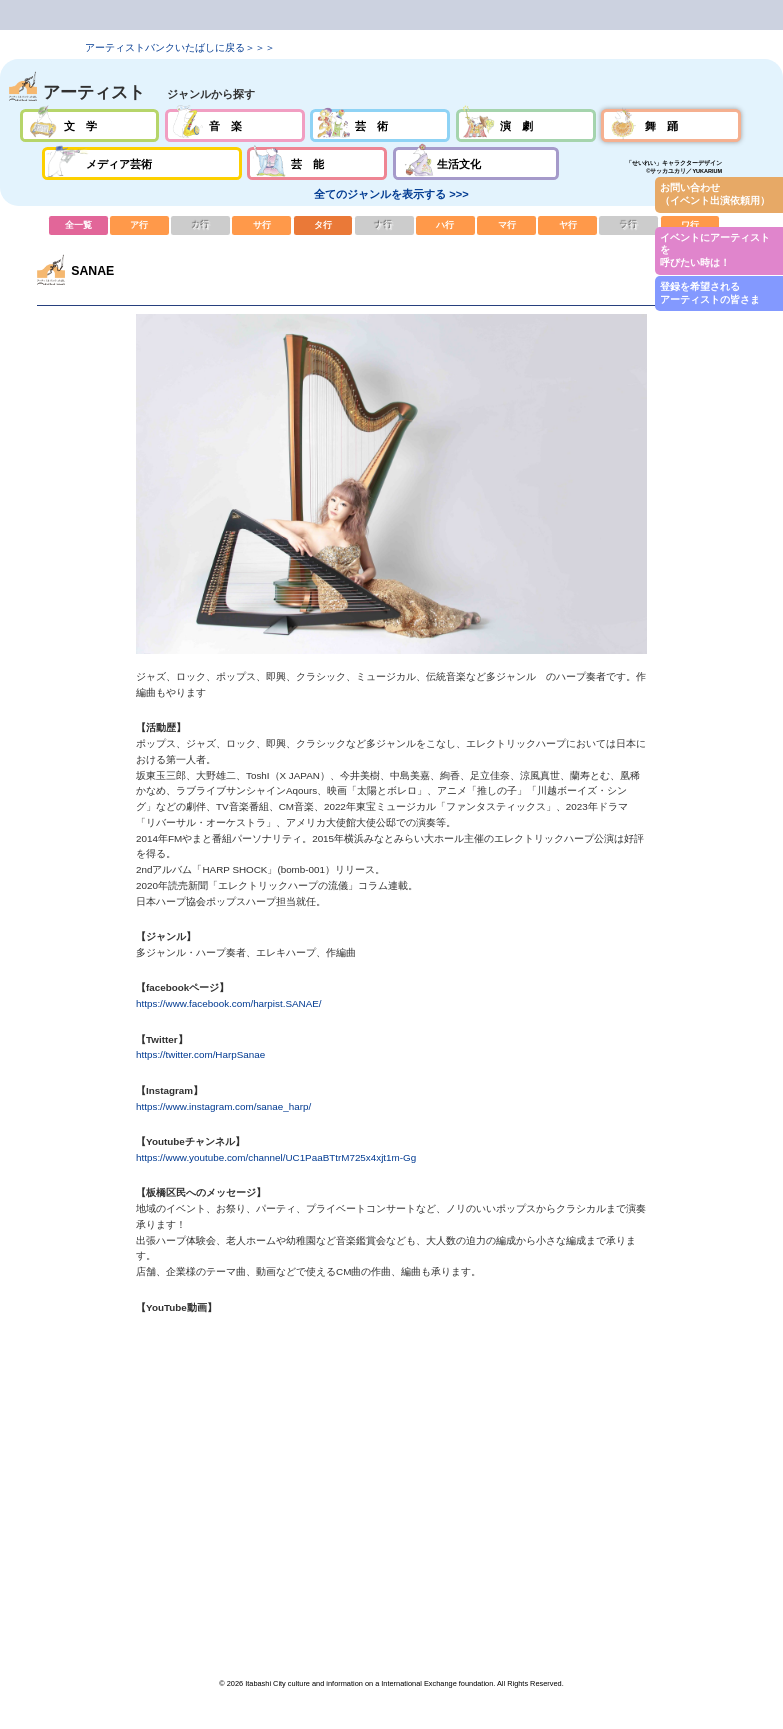 This screenshot has height=1729, width=783. What do you see at coordinates (391, 194) in the screenshot?
I see `全てのジャンルを表示する >>>` at bounding box center [391, 194].